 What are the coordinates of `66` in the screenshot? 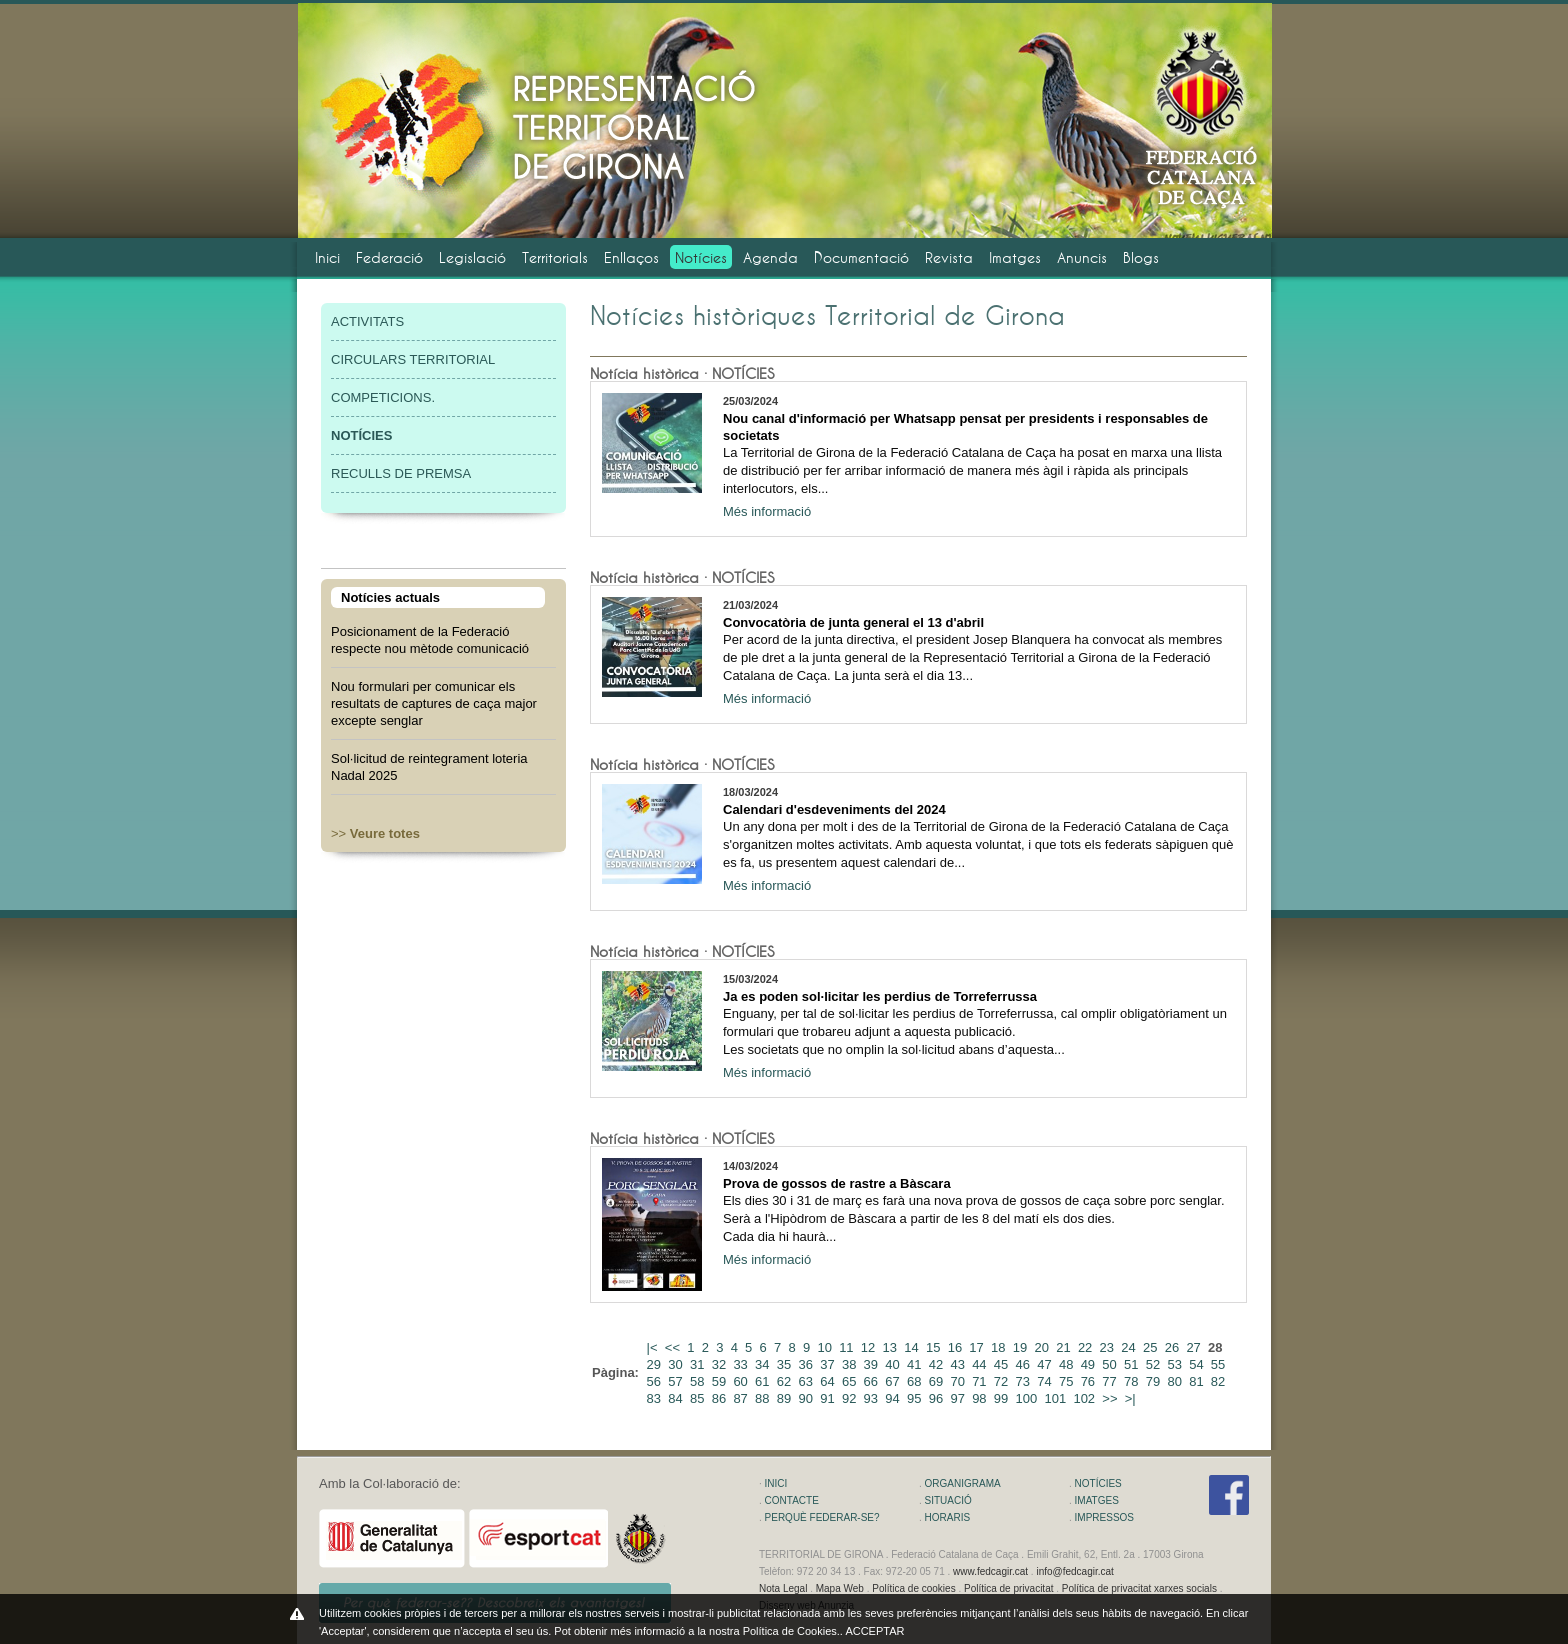 It's located at (873, 1381).